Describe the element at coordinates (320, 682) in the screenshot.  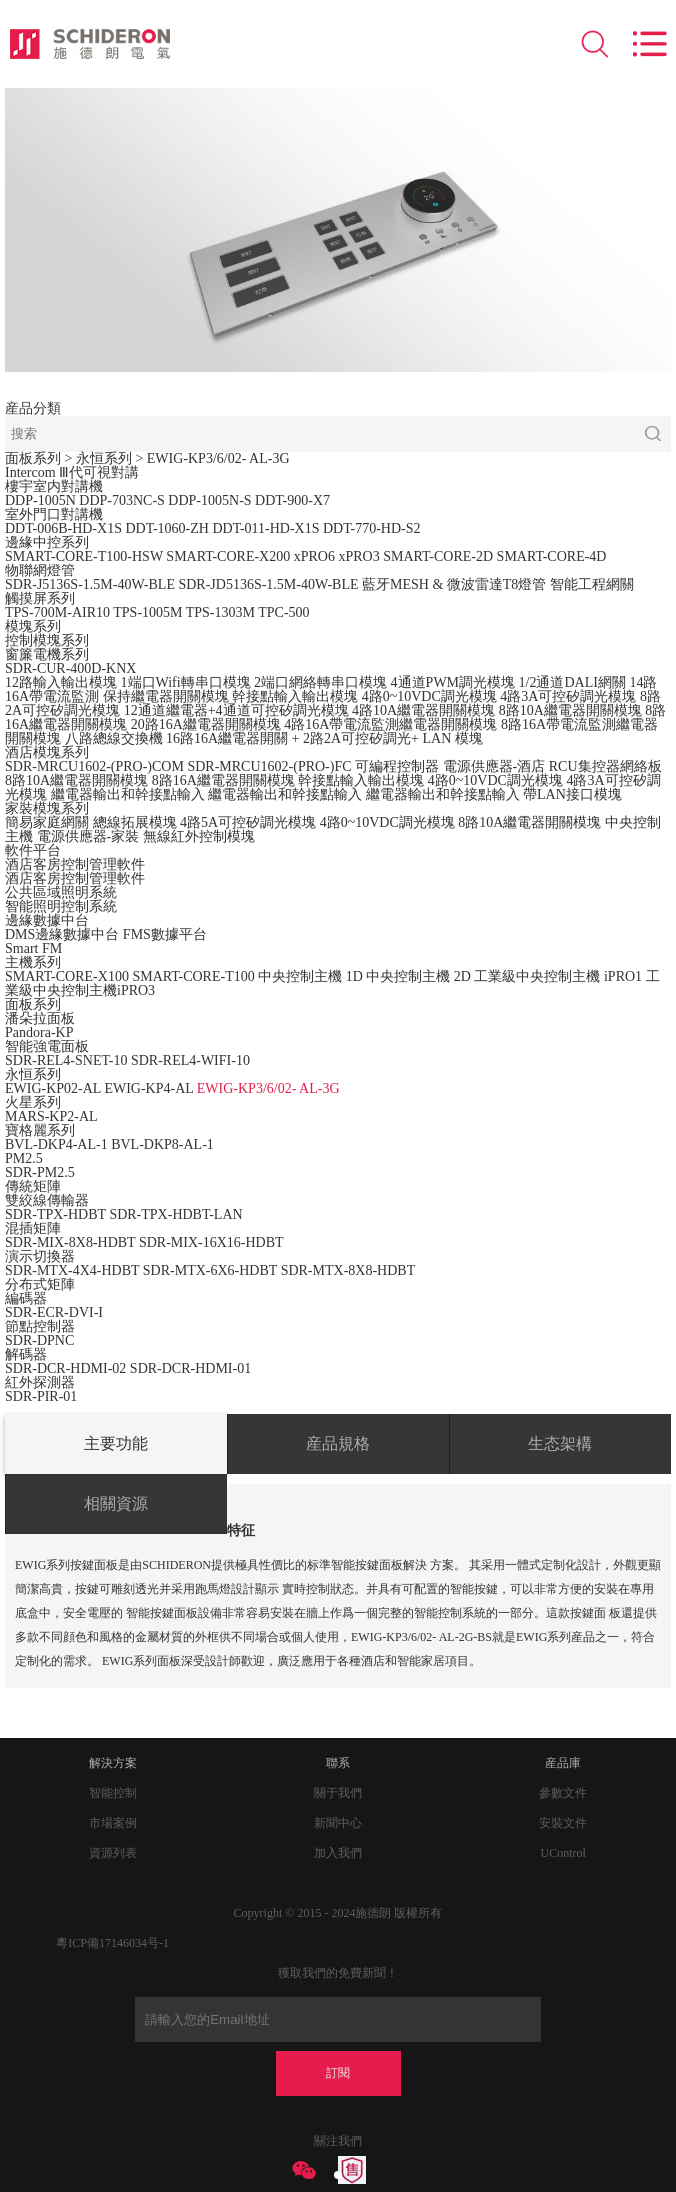
I see `2端口網絡轉串口模塊` at that location.